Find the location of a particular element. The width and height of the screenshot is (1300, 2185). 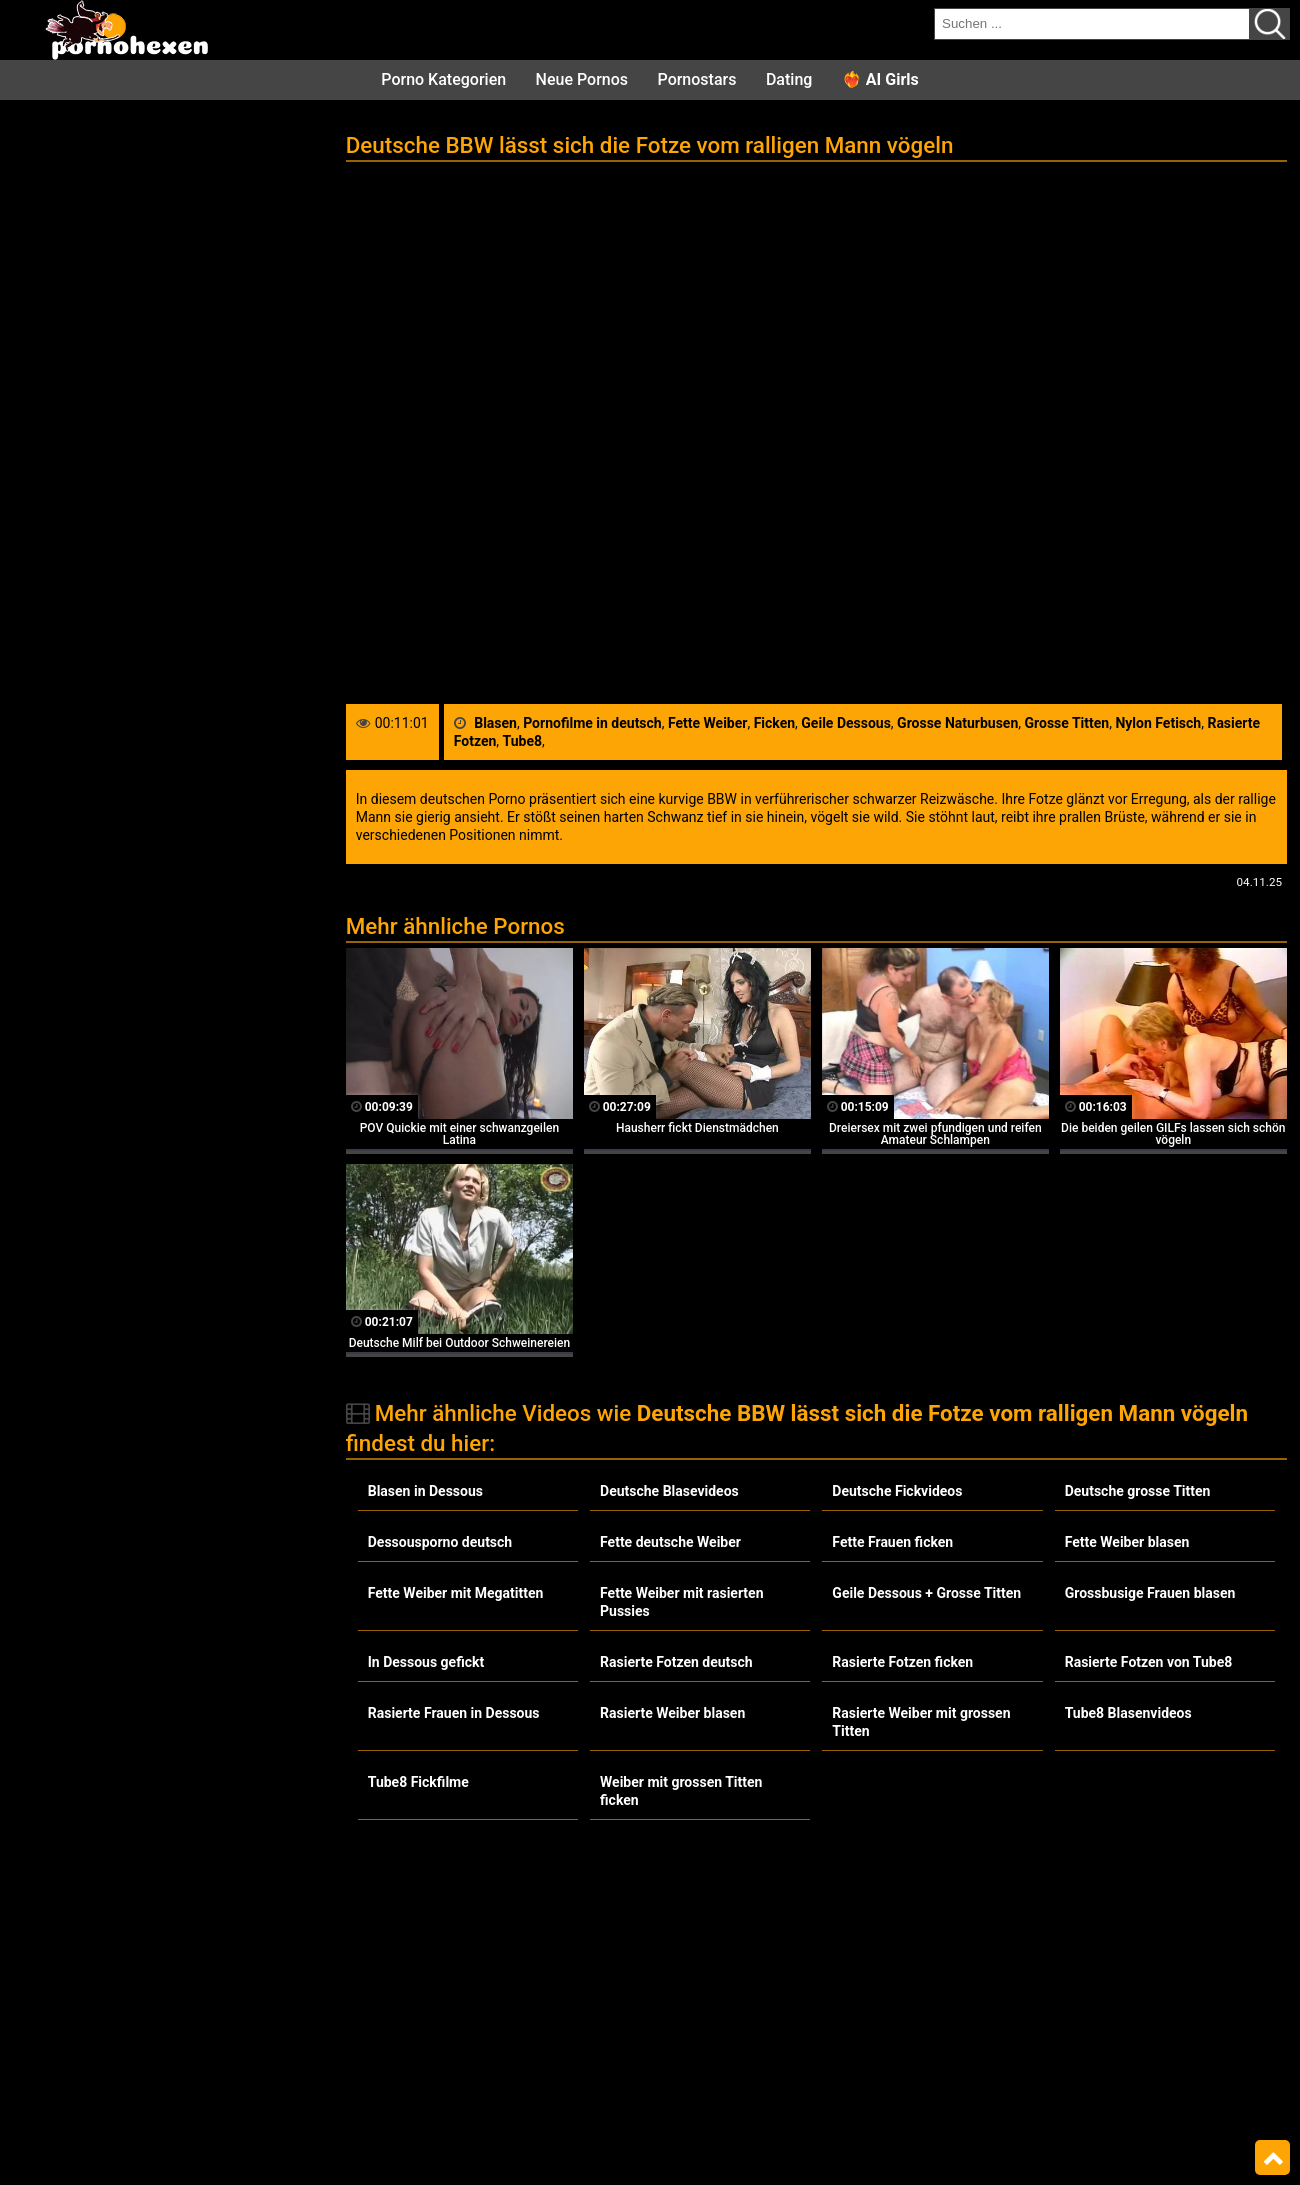

Rasierte Fotzen ficken is located at coordinates (902, 1662).